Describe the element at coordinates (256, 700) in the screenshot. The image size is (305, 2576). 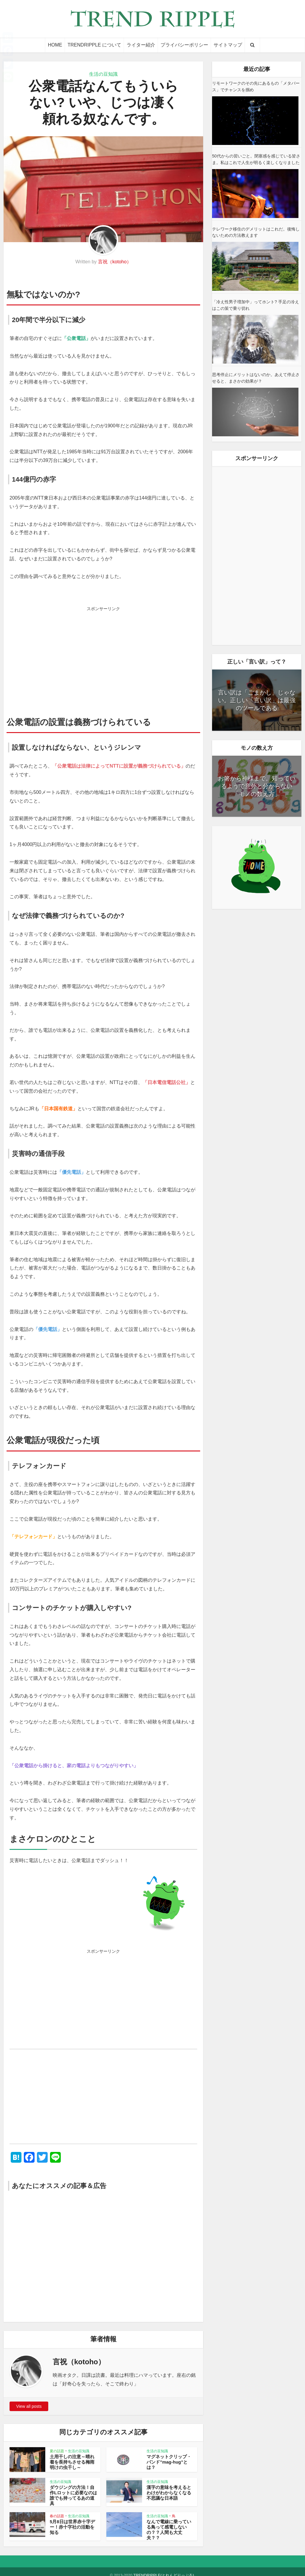
I see `言い訳は「ごまかし」じゃない。正しい「言い訳」は最強のツールである` at that location.